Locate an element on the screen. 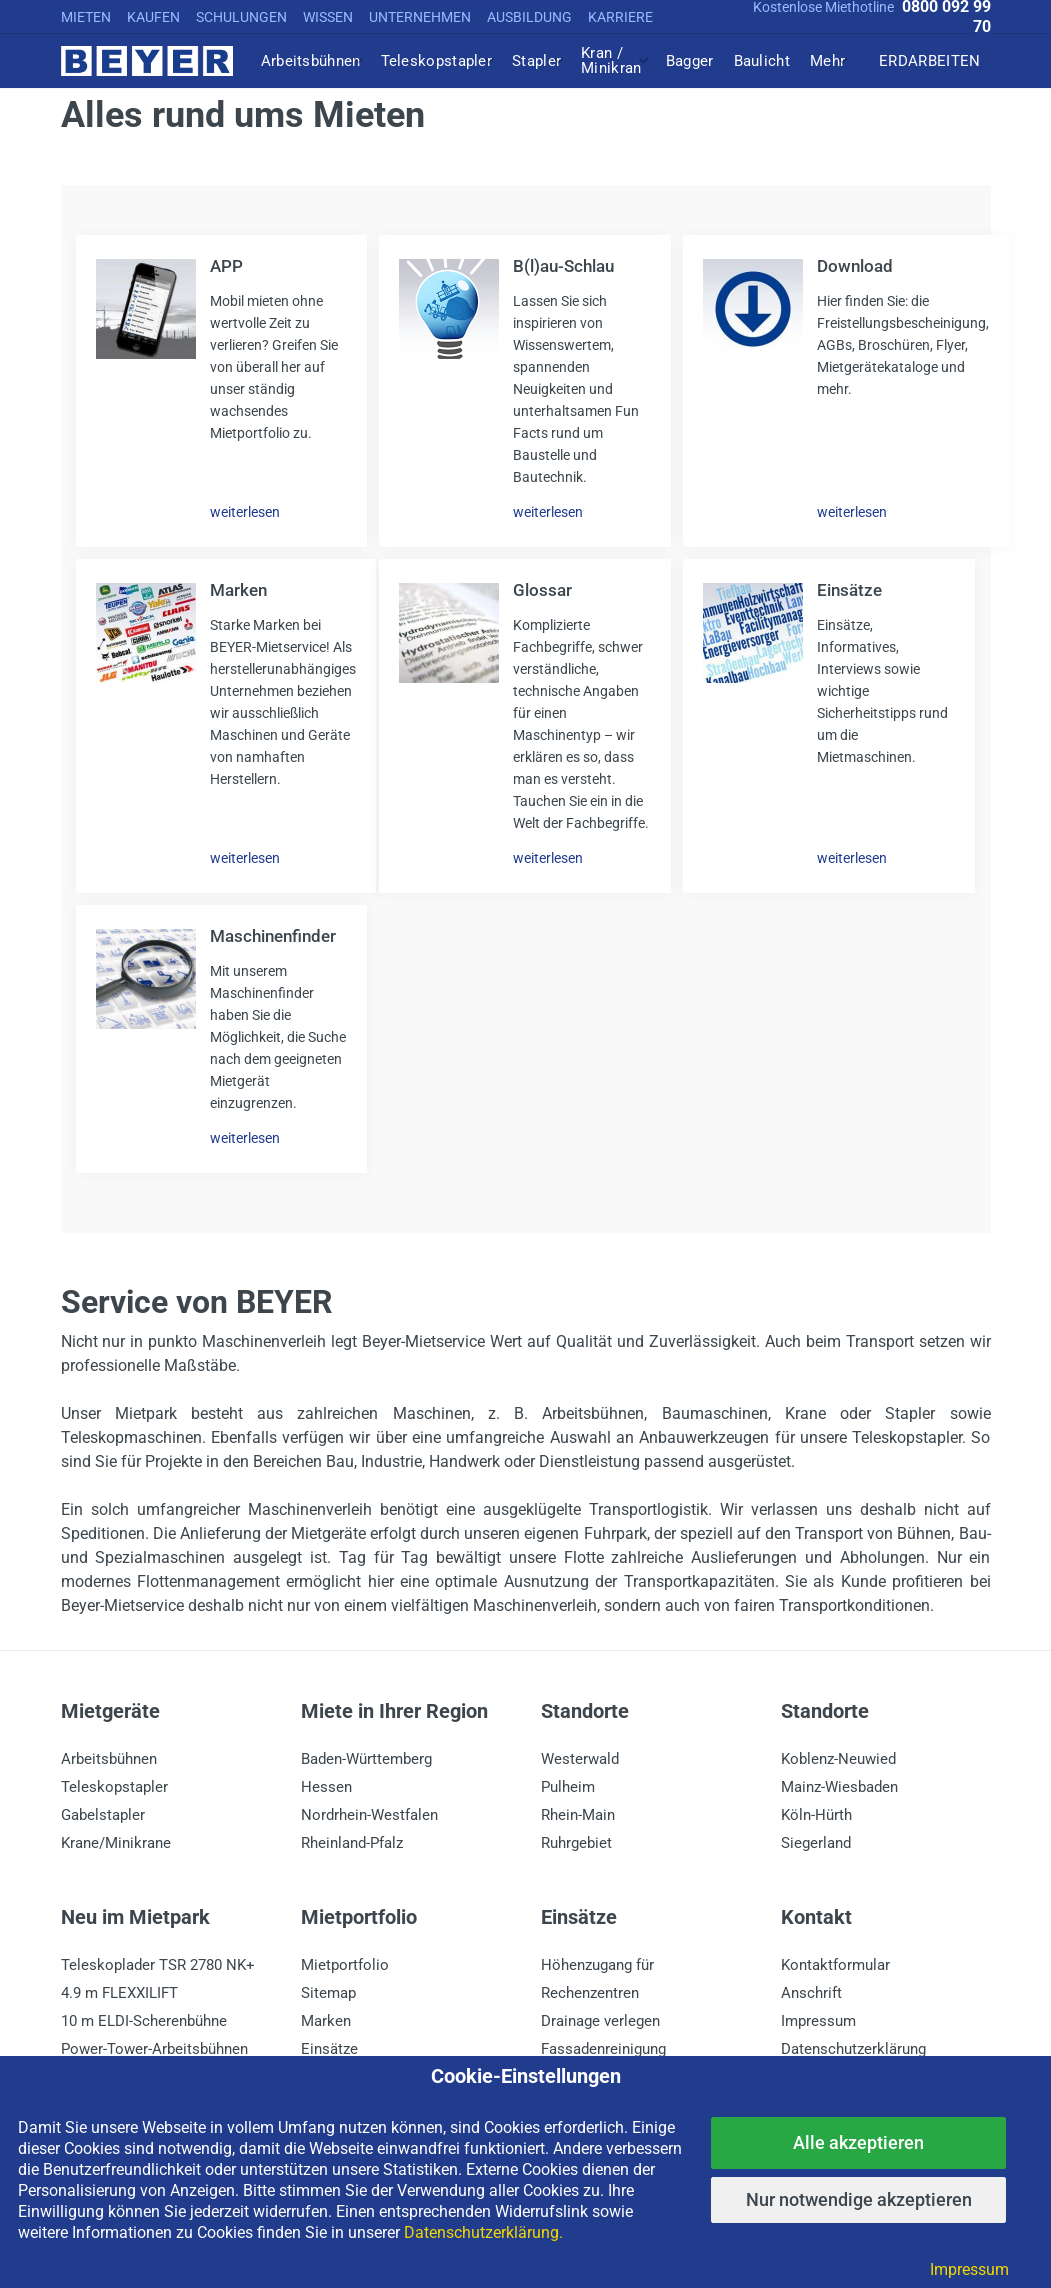 This screenshot has width=1051, height=2288. 10 m ELDI-Scherenbühne is located at coordinates (144, 2021).